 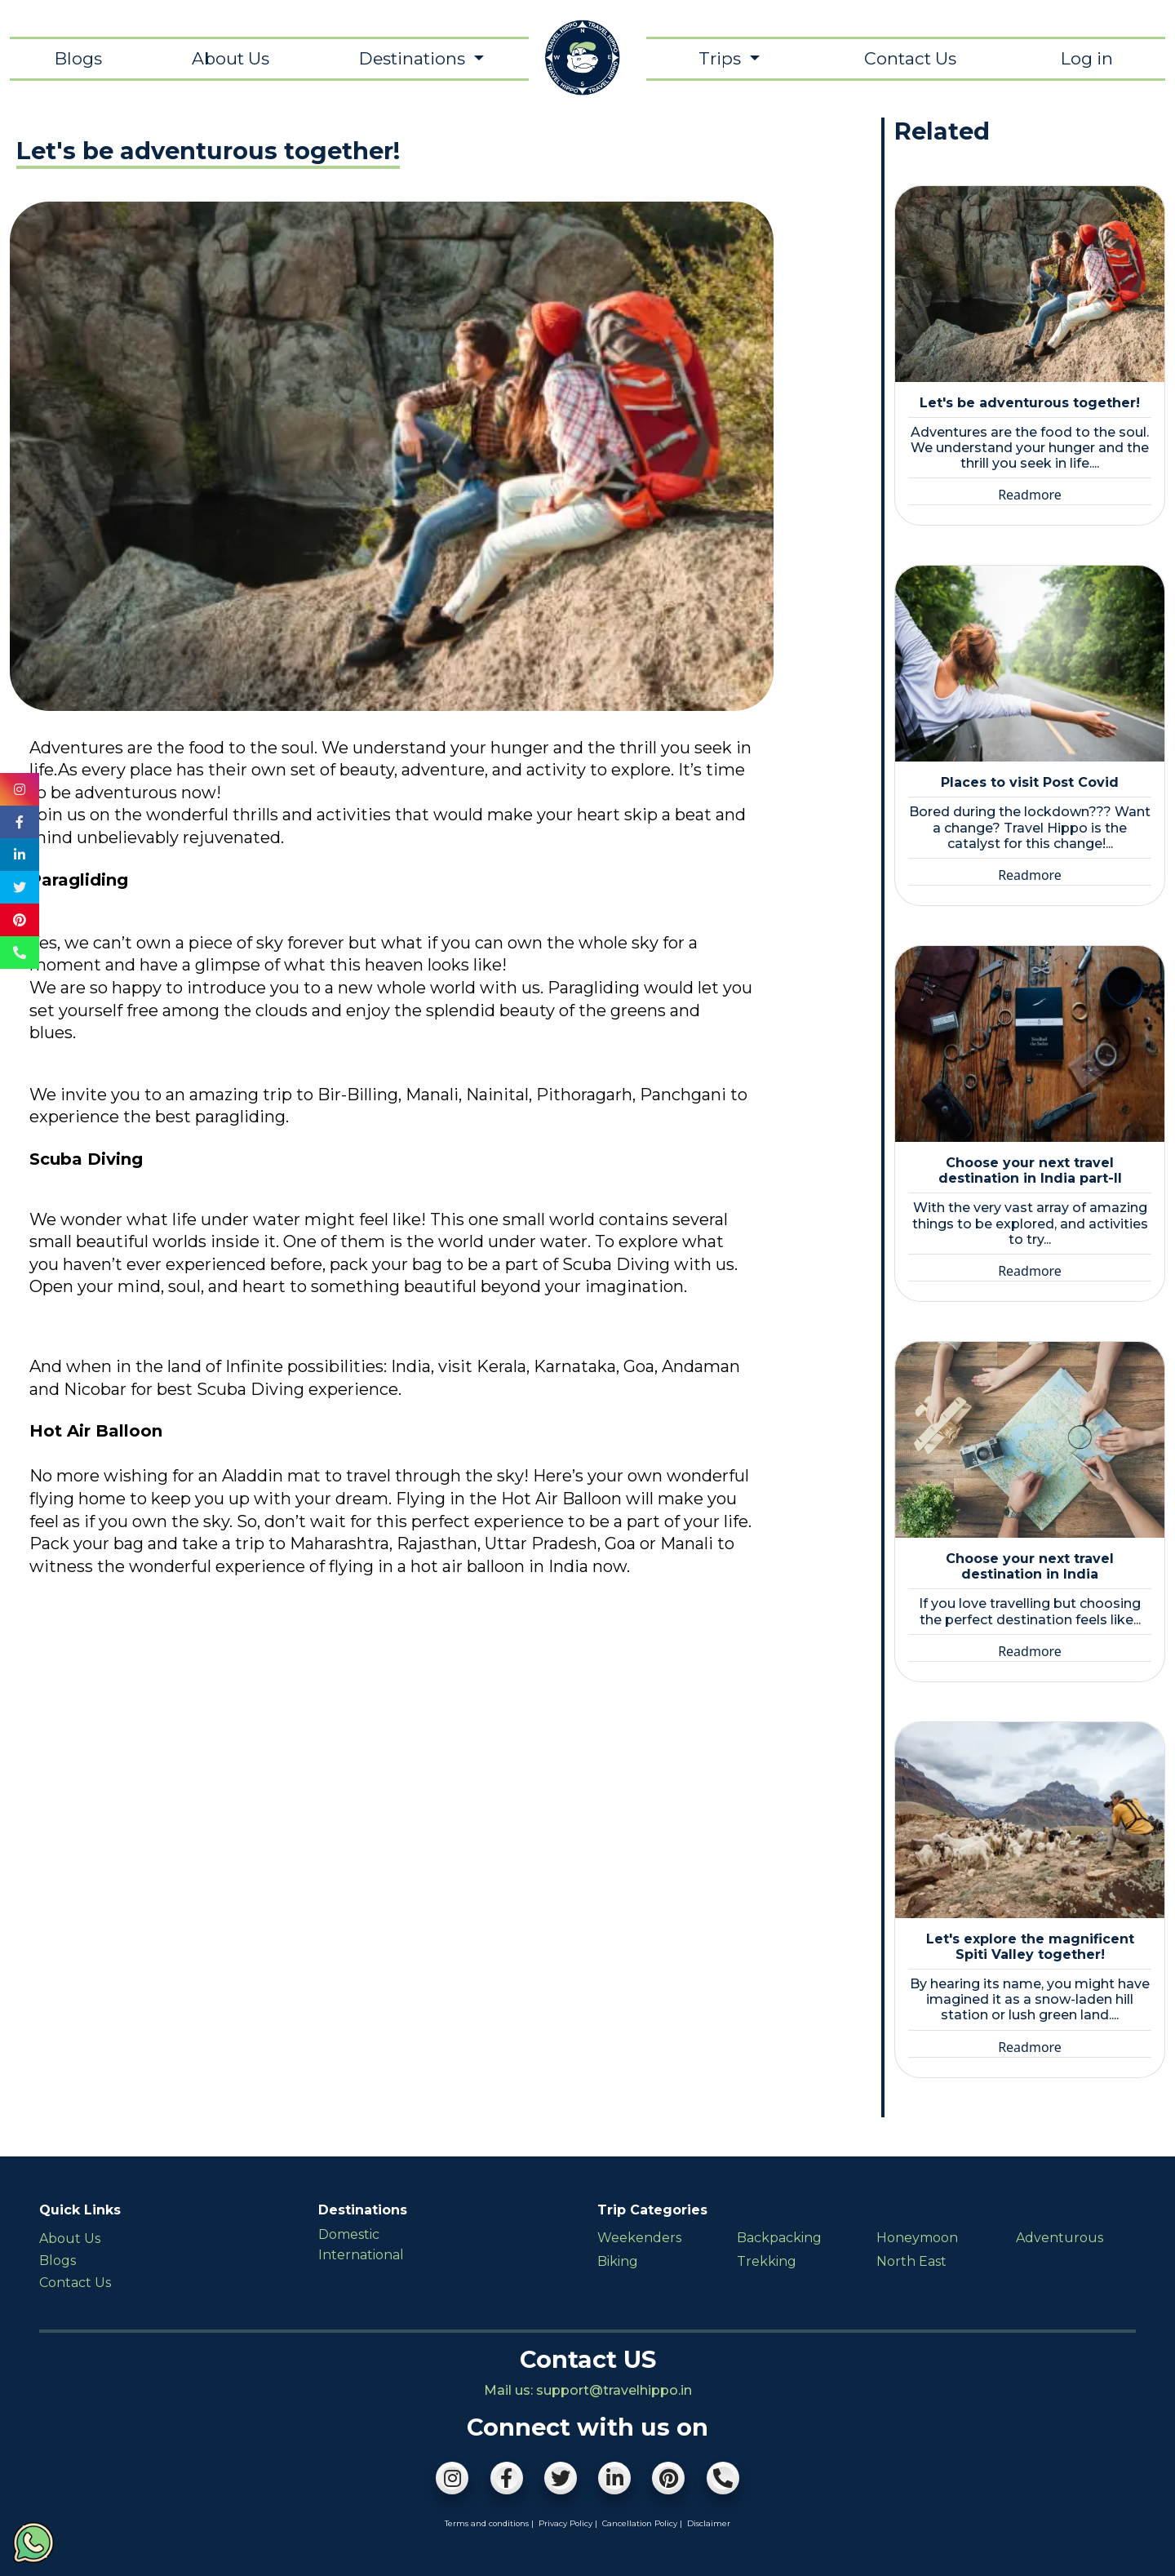 What do you see at coordinates (917, 2237) in the screenshot?
I see `Honeymoon` at bounding box center [917, 2237].